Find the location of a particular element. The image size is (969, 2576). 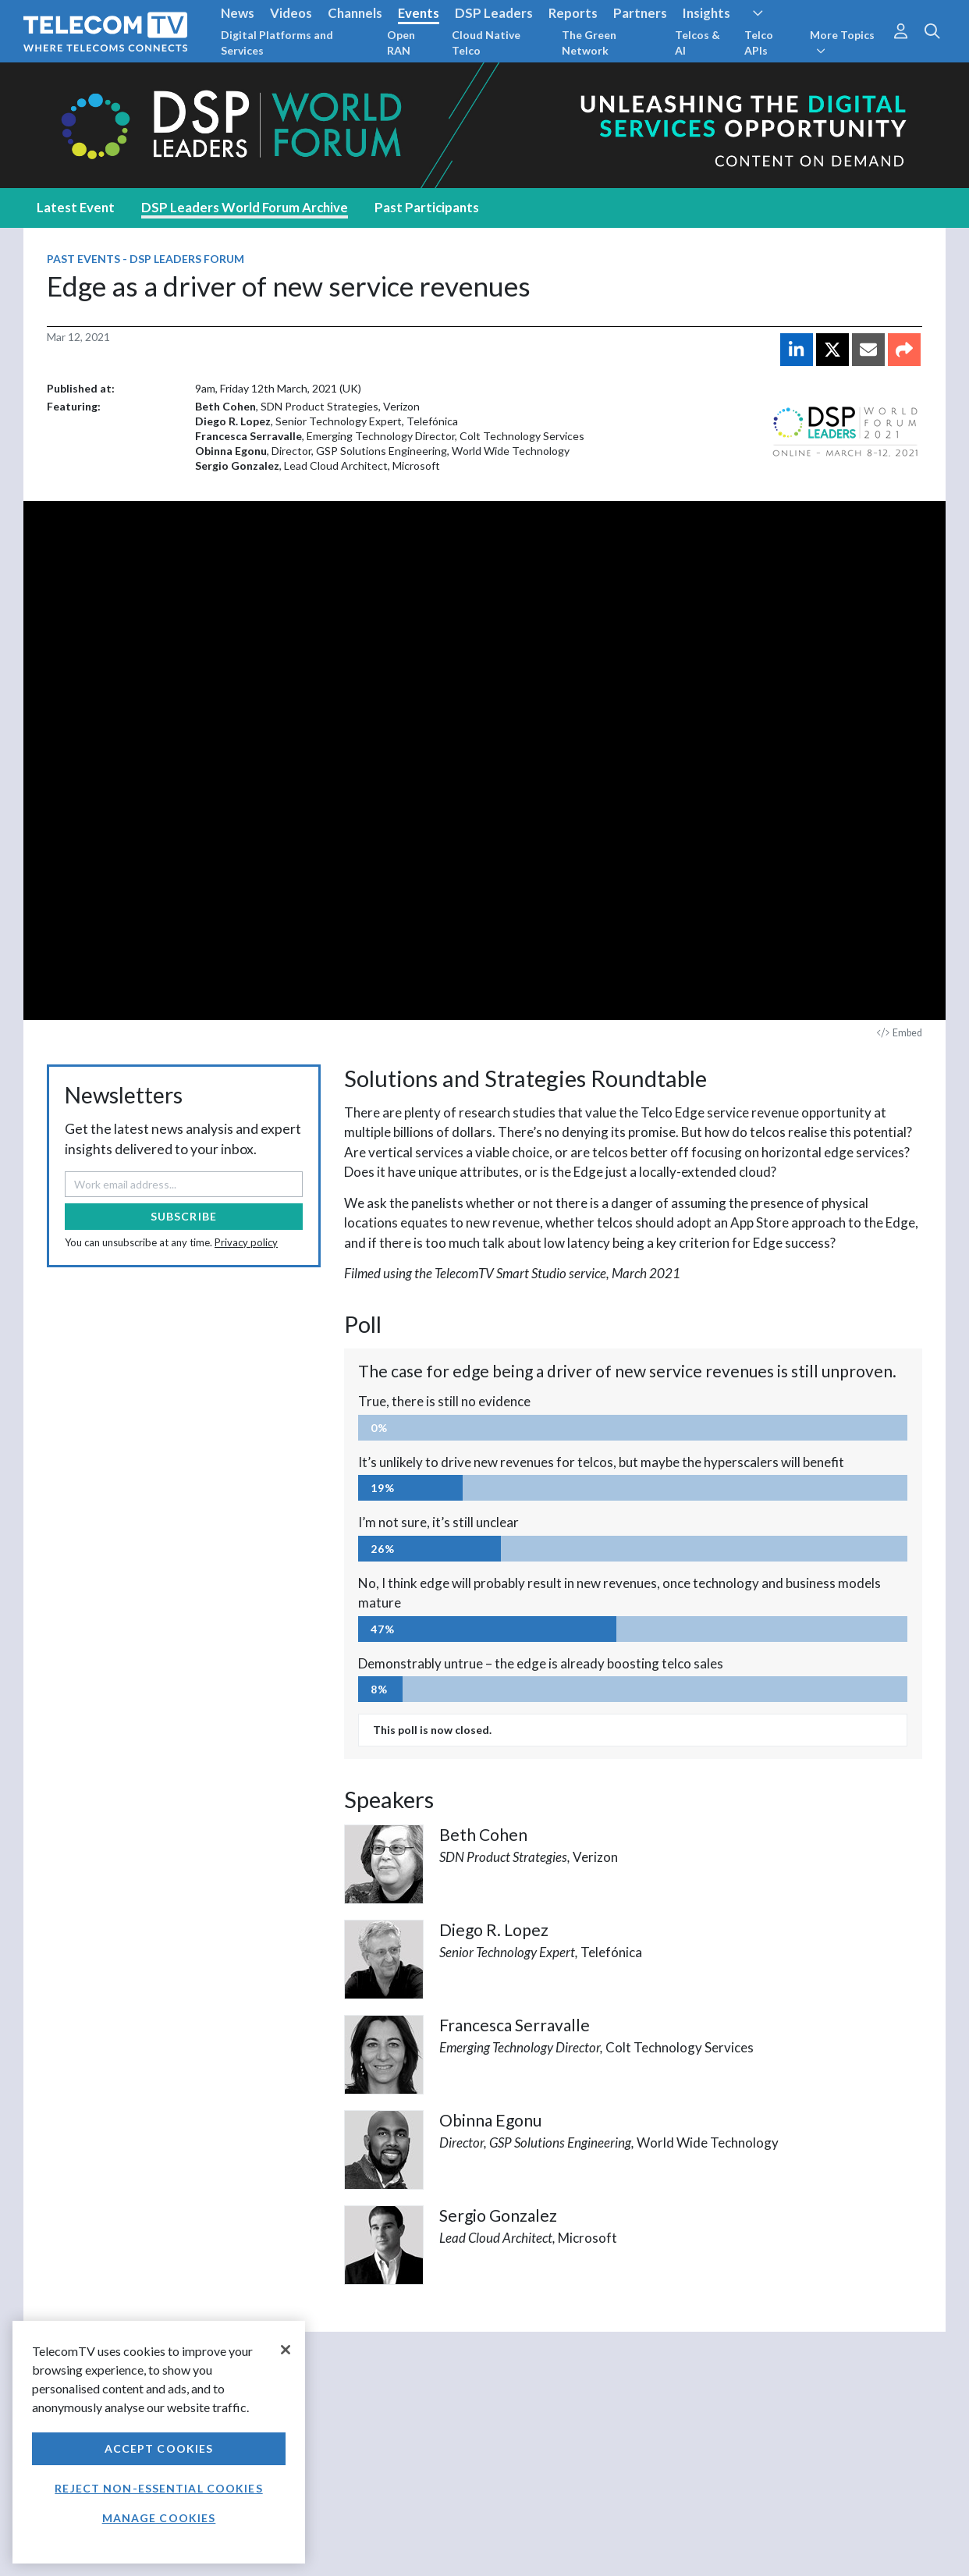

Open RAN is located at coordinates (401, 42).